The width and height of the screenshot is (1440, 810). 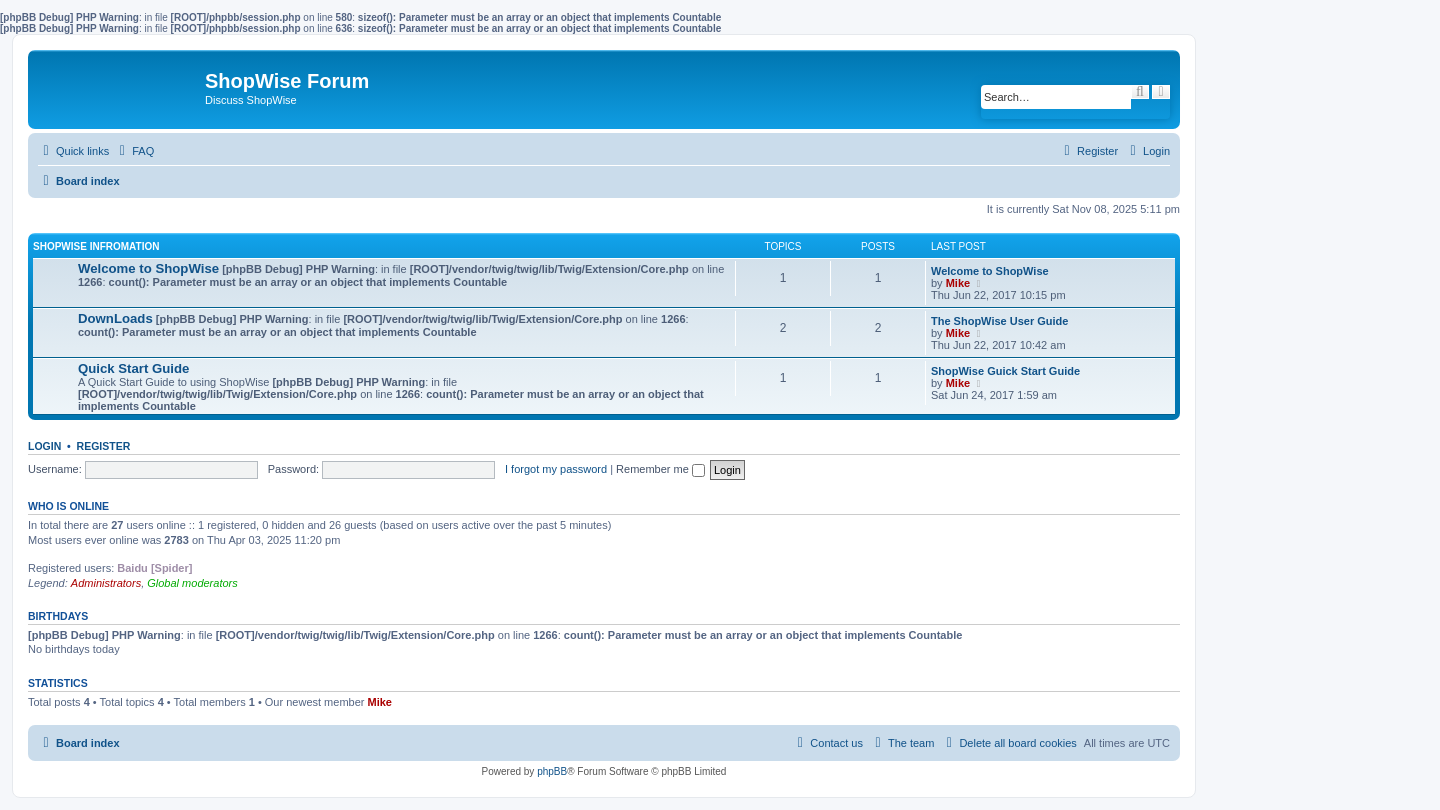 What do you see at coordinates (999, 321) in the screenshot?
I see `The ShopWise User Guide` at bounding box center [999, 321].